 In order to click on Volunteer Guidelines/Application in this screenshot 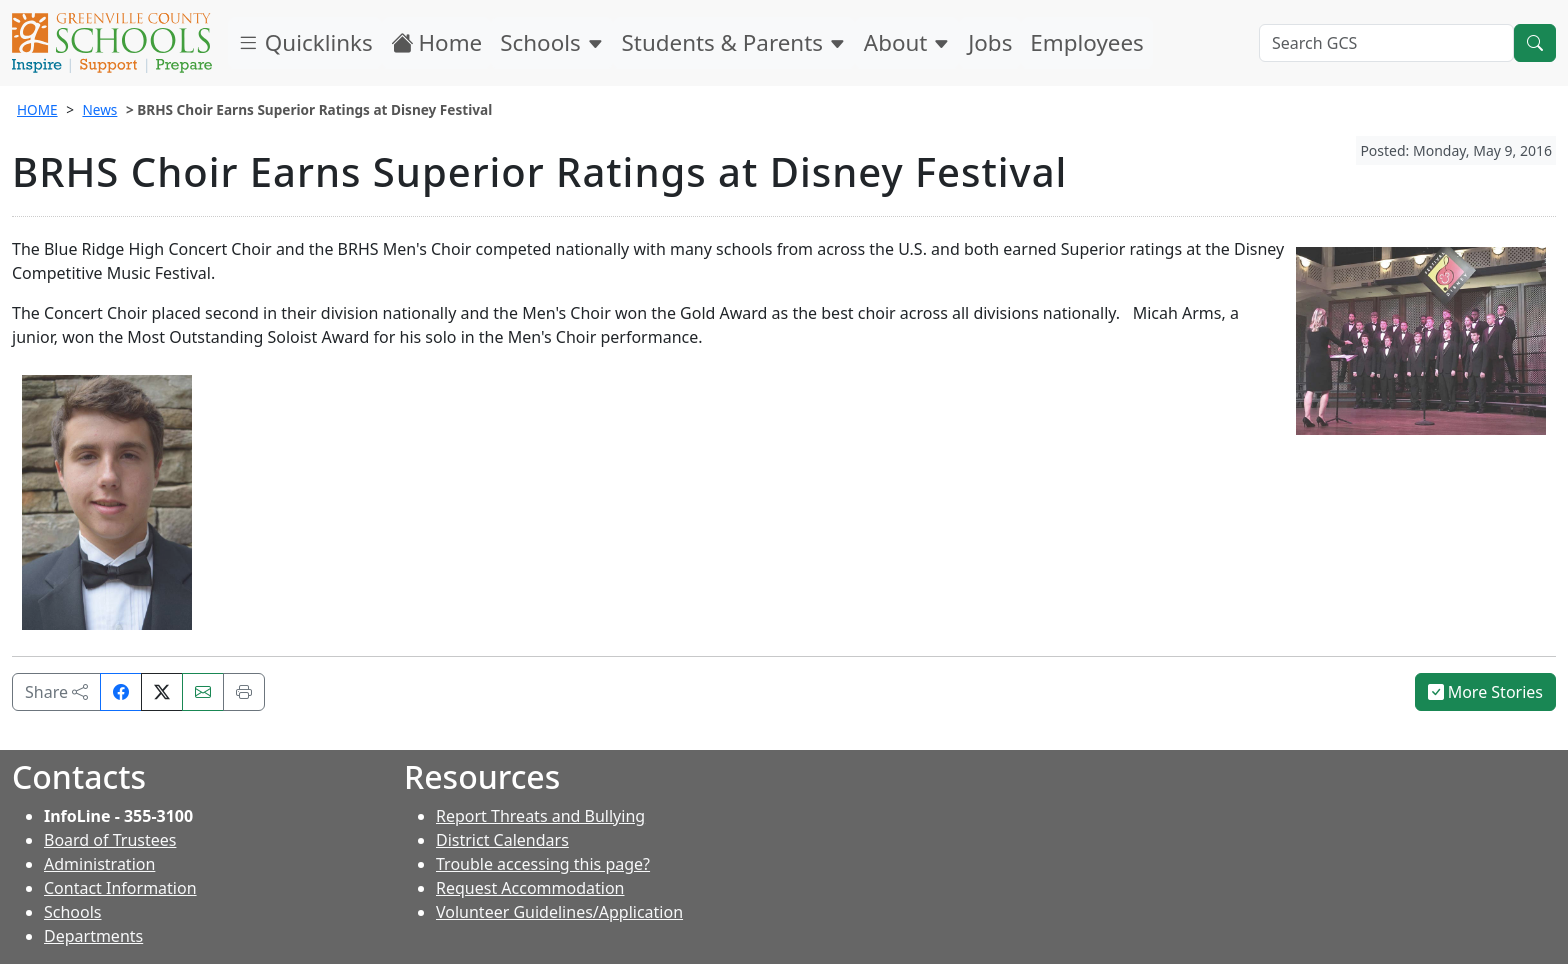, I will do `click(559, 912)`.